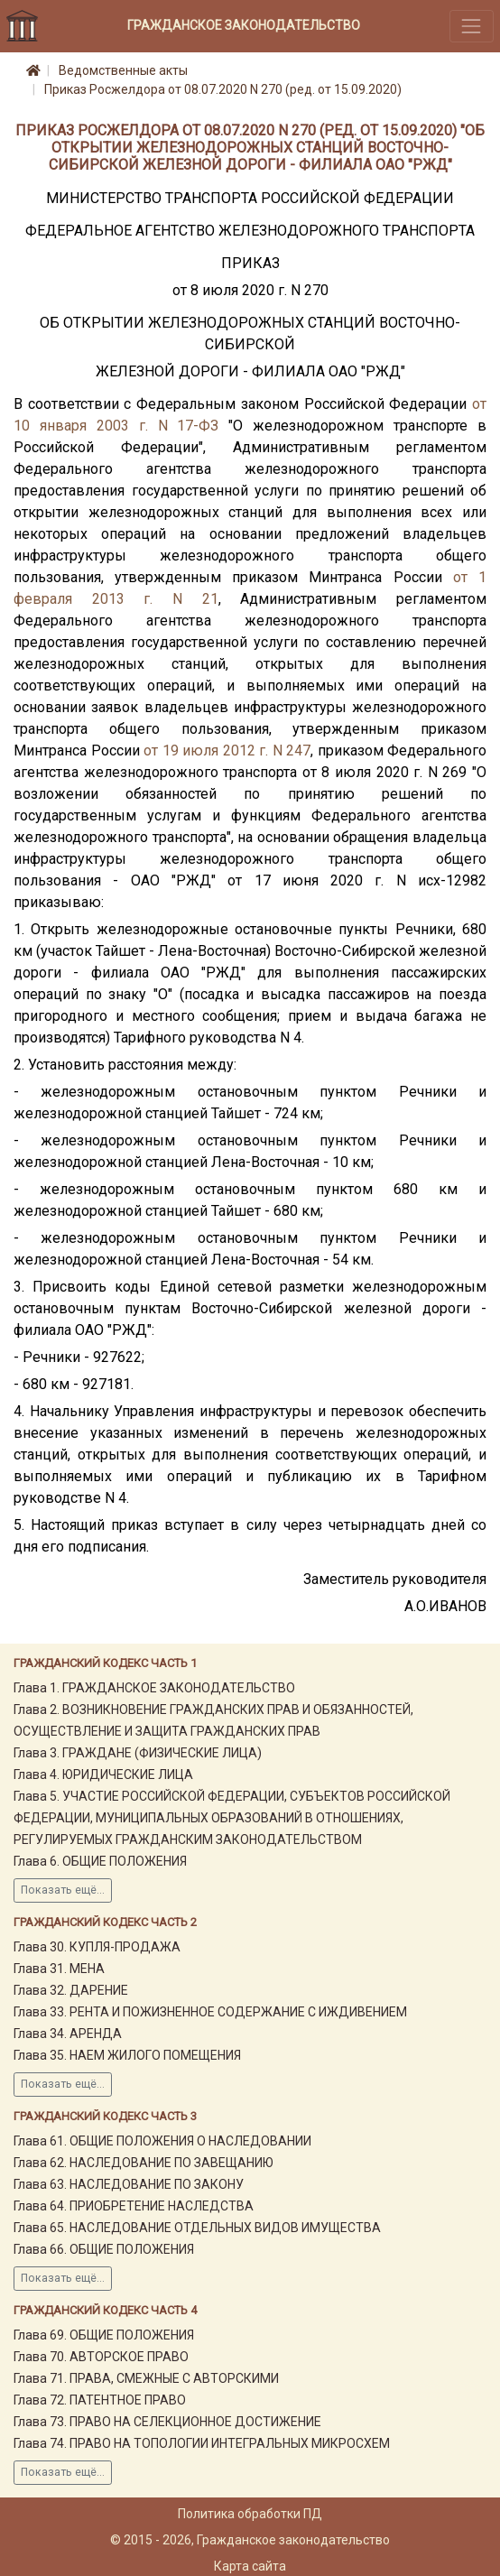 This screenshot has width=500, height=2576. What do you see at coordinates (162, 2141) in the screenshot?
I see `Глава 61. ОБЩИЕ ПОЛОЖЕНИЯ О НАСЛЕДОВАНИИ` at bounding box center [162, 2141].